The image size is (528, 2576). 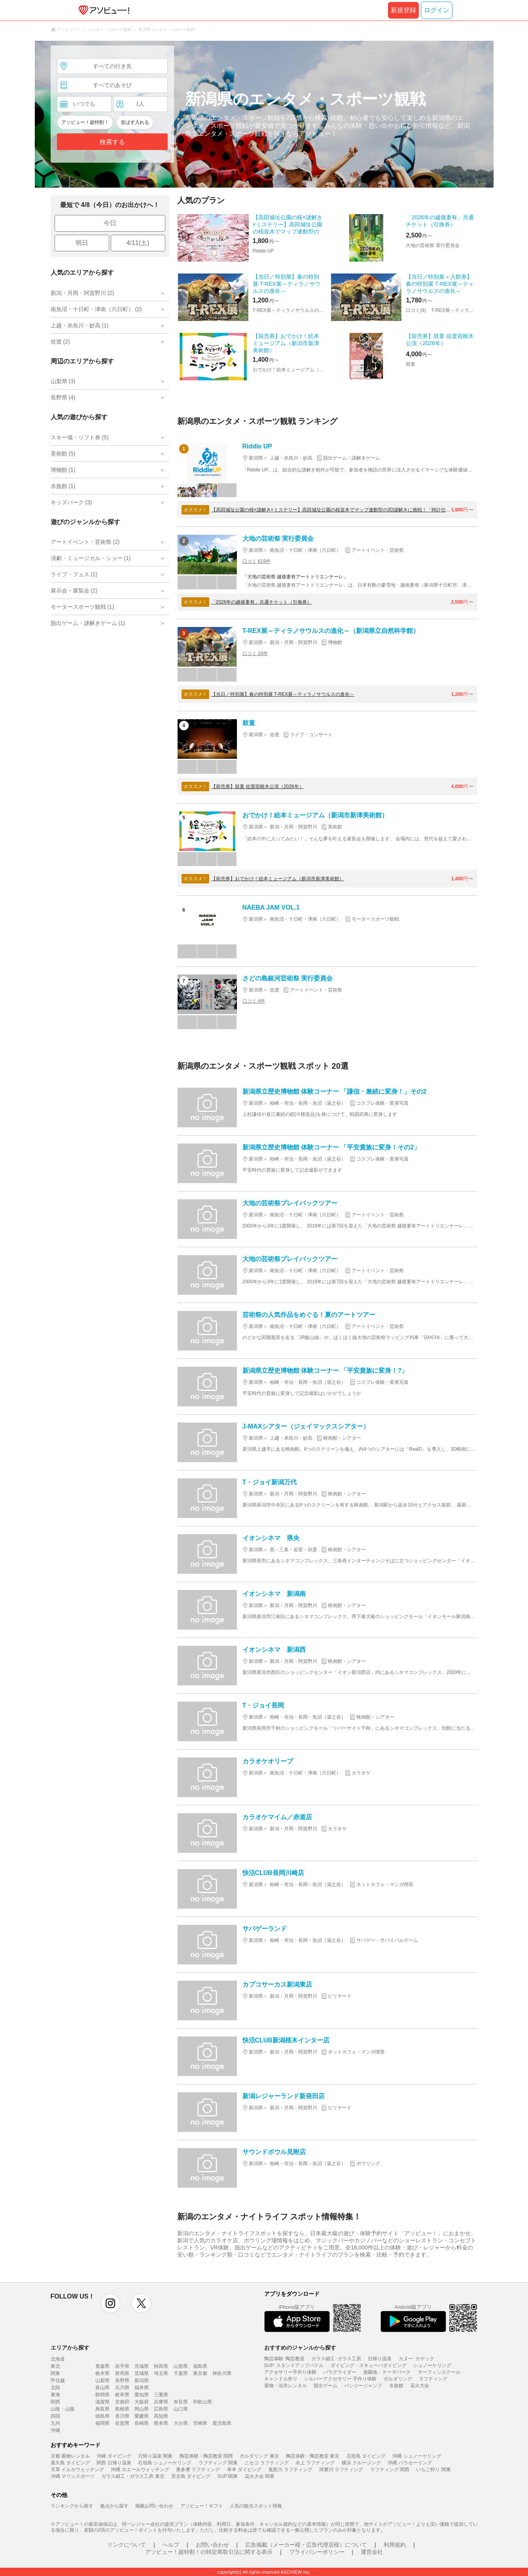 I want to click on 関東, so click(x=55, y=2373).